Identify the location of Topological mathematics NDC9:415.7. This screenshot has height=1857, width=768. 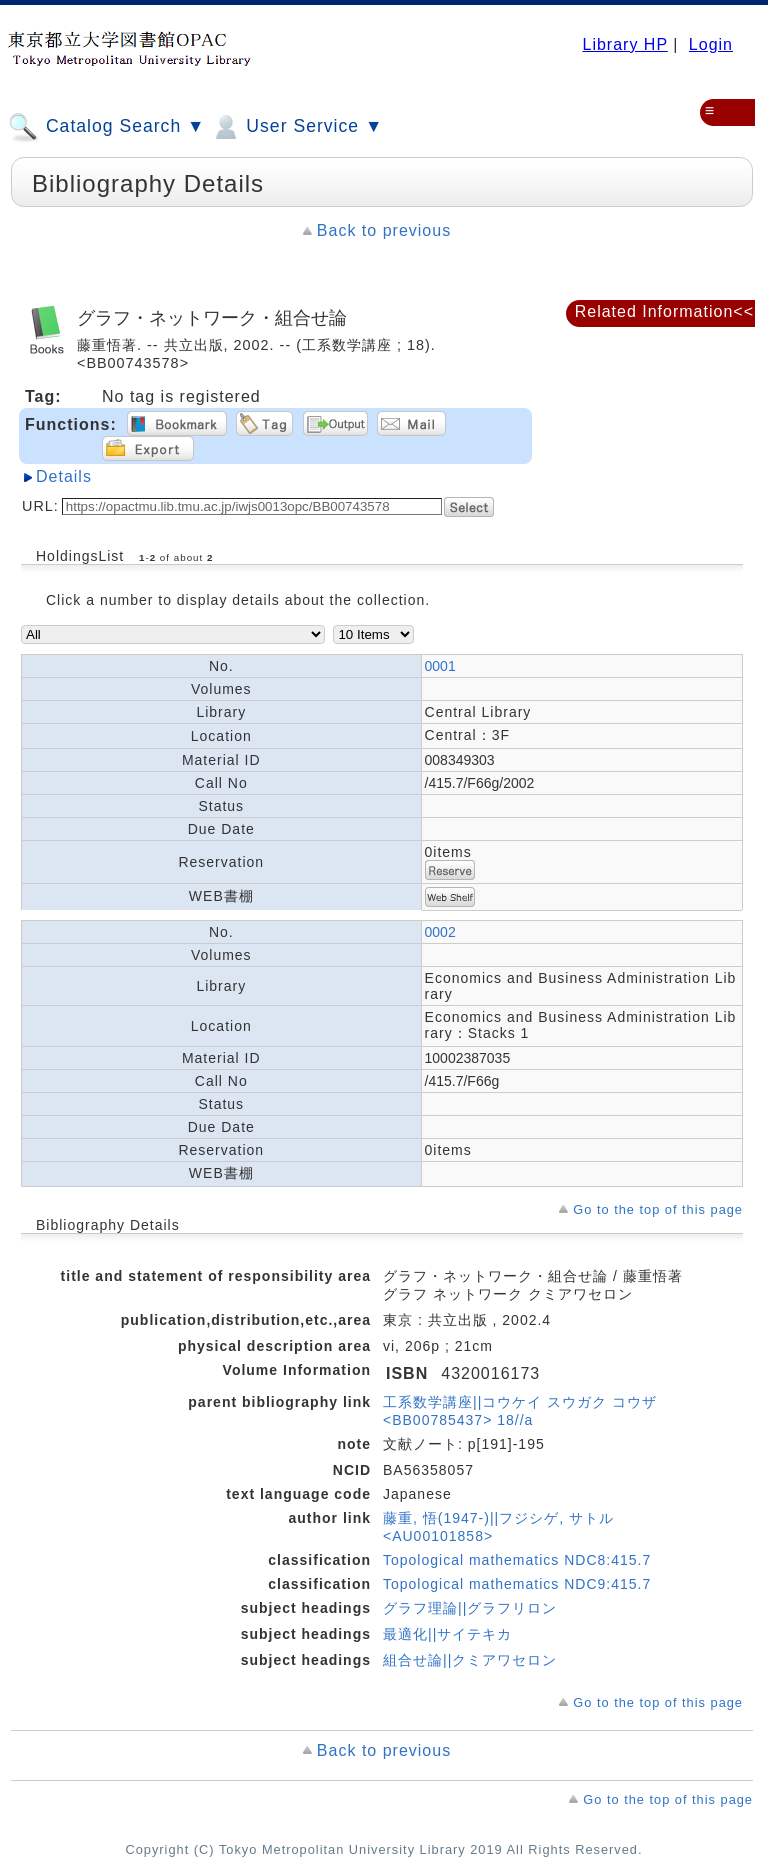
(517, 1584).